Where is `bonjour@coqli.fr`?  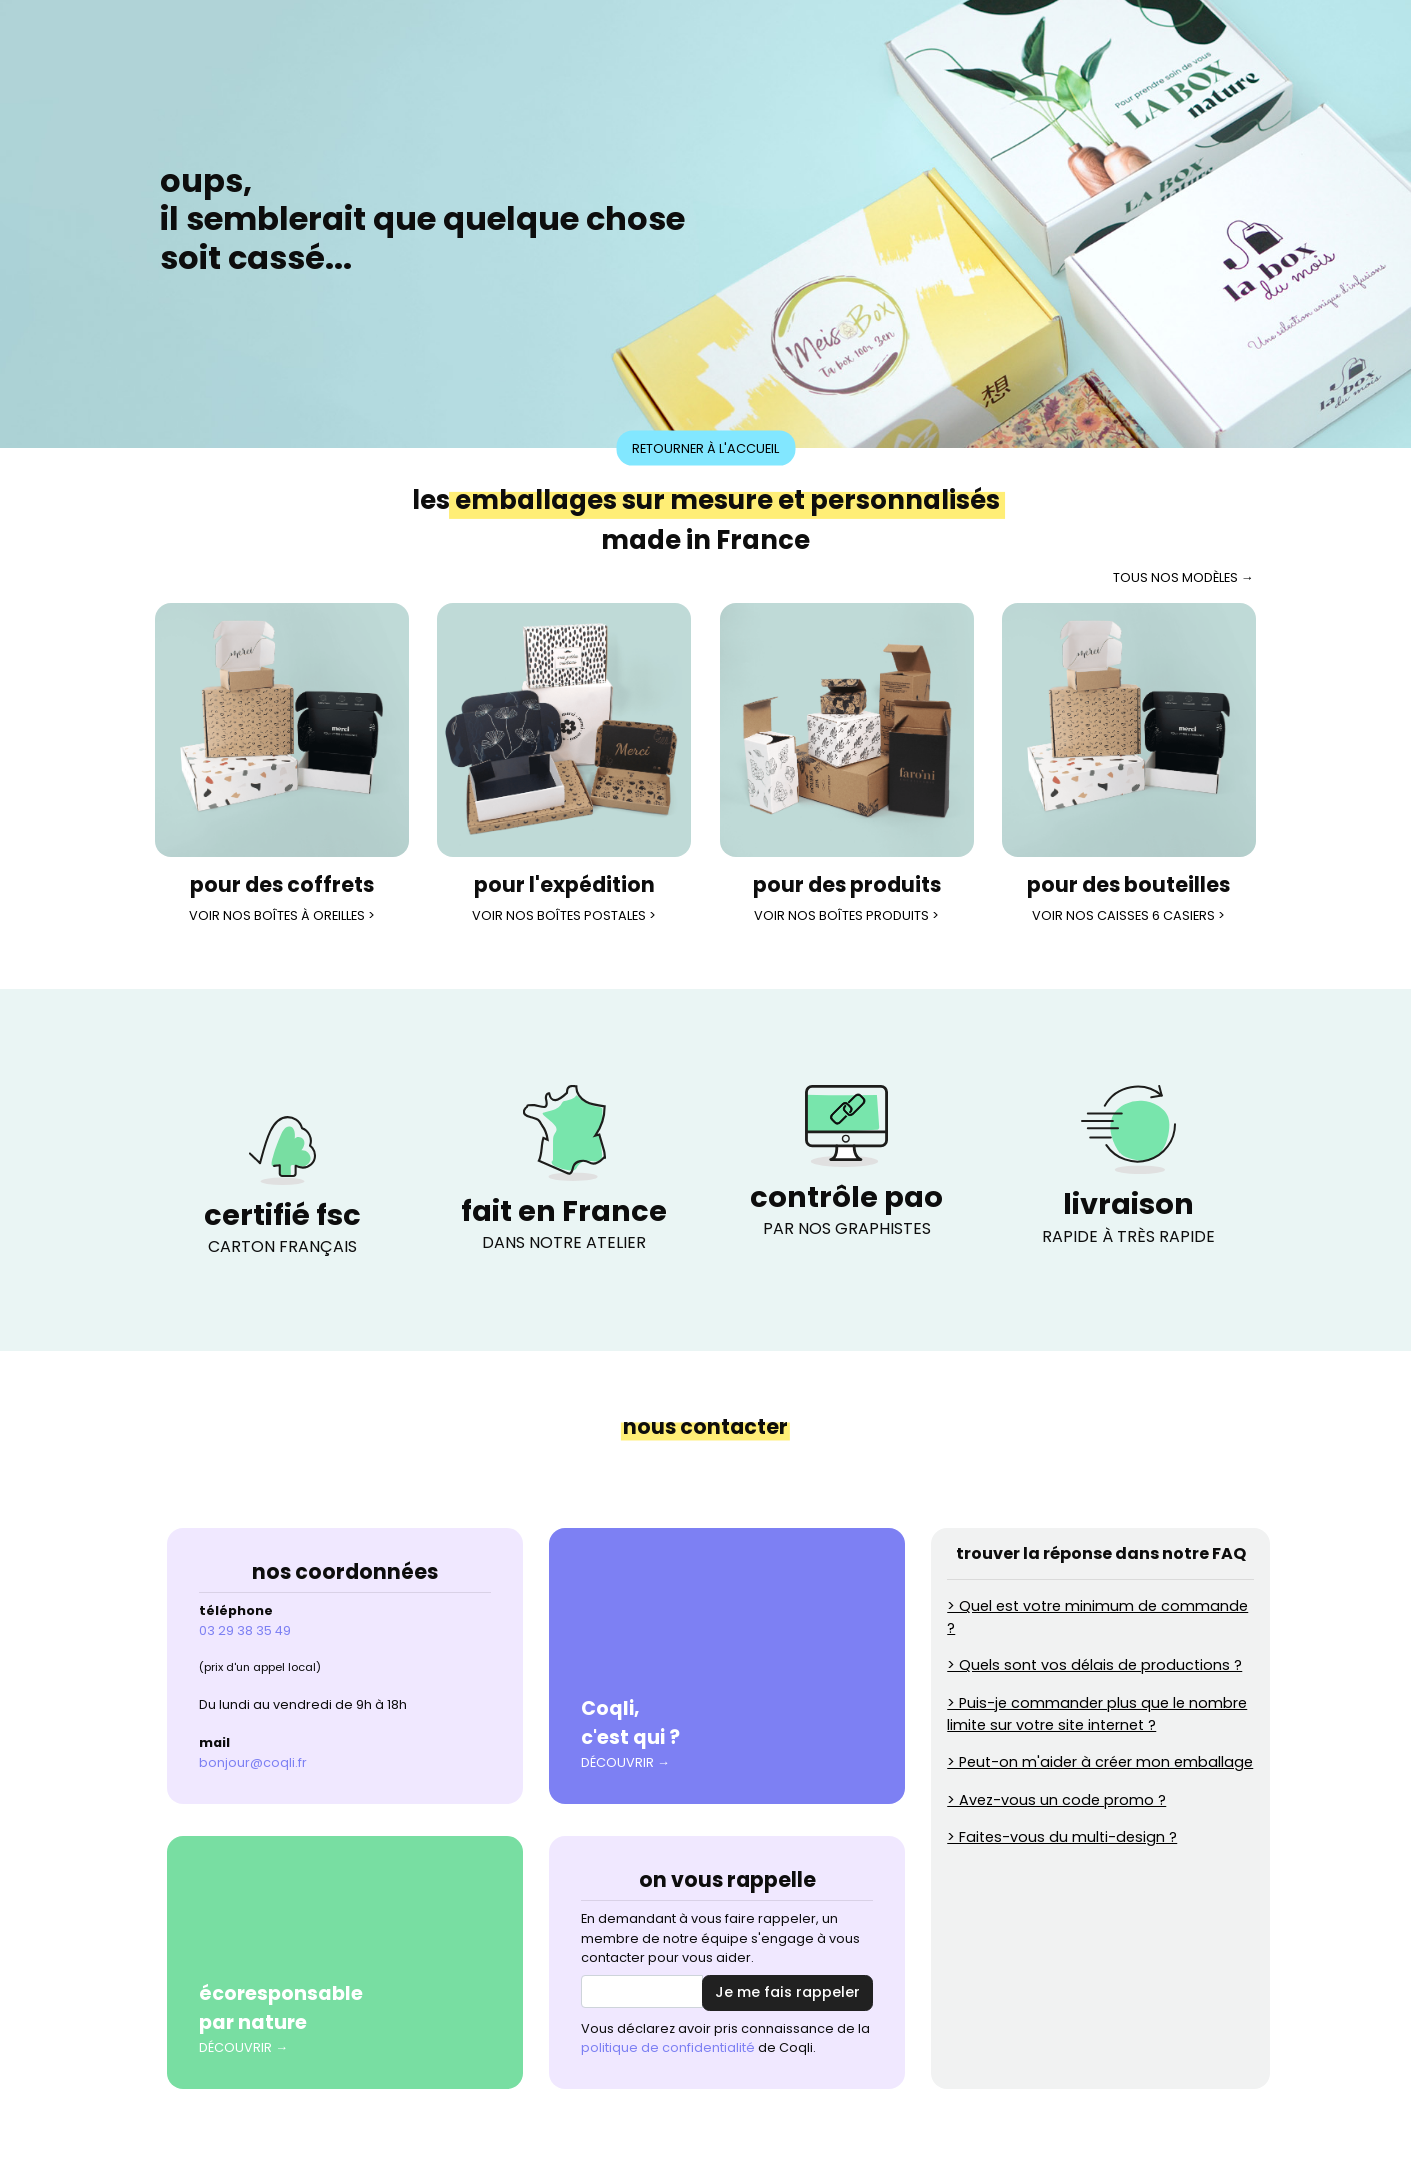
bonjour@coqli.fr is located at coordinates (253, 1762).